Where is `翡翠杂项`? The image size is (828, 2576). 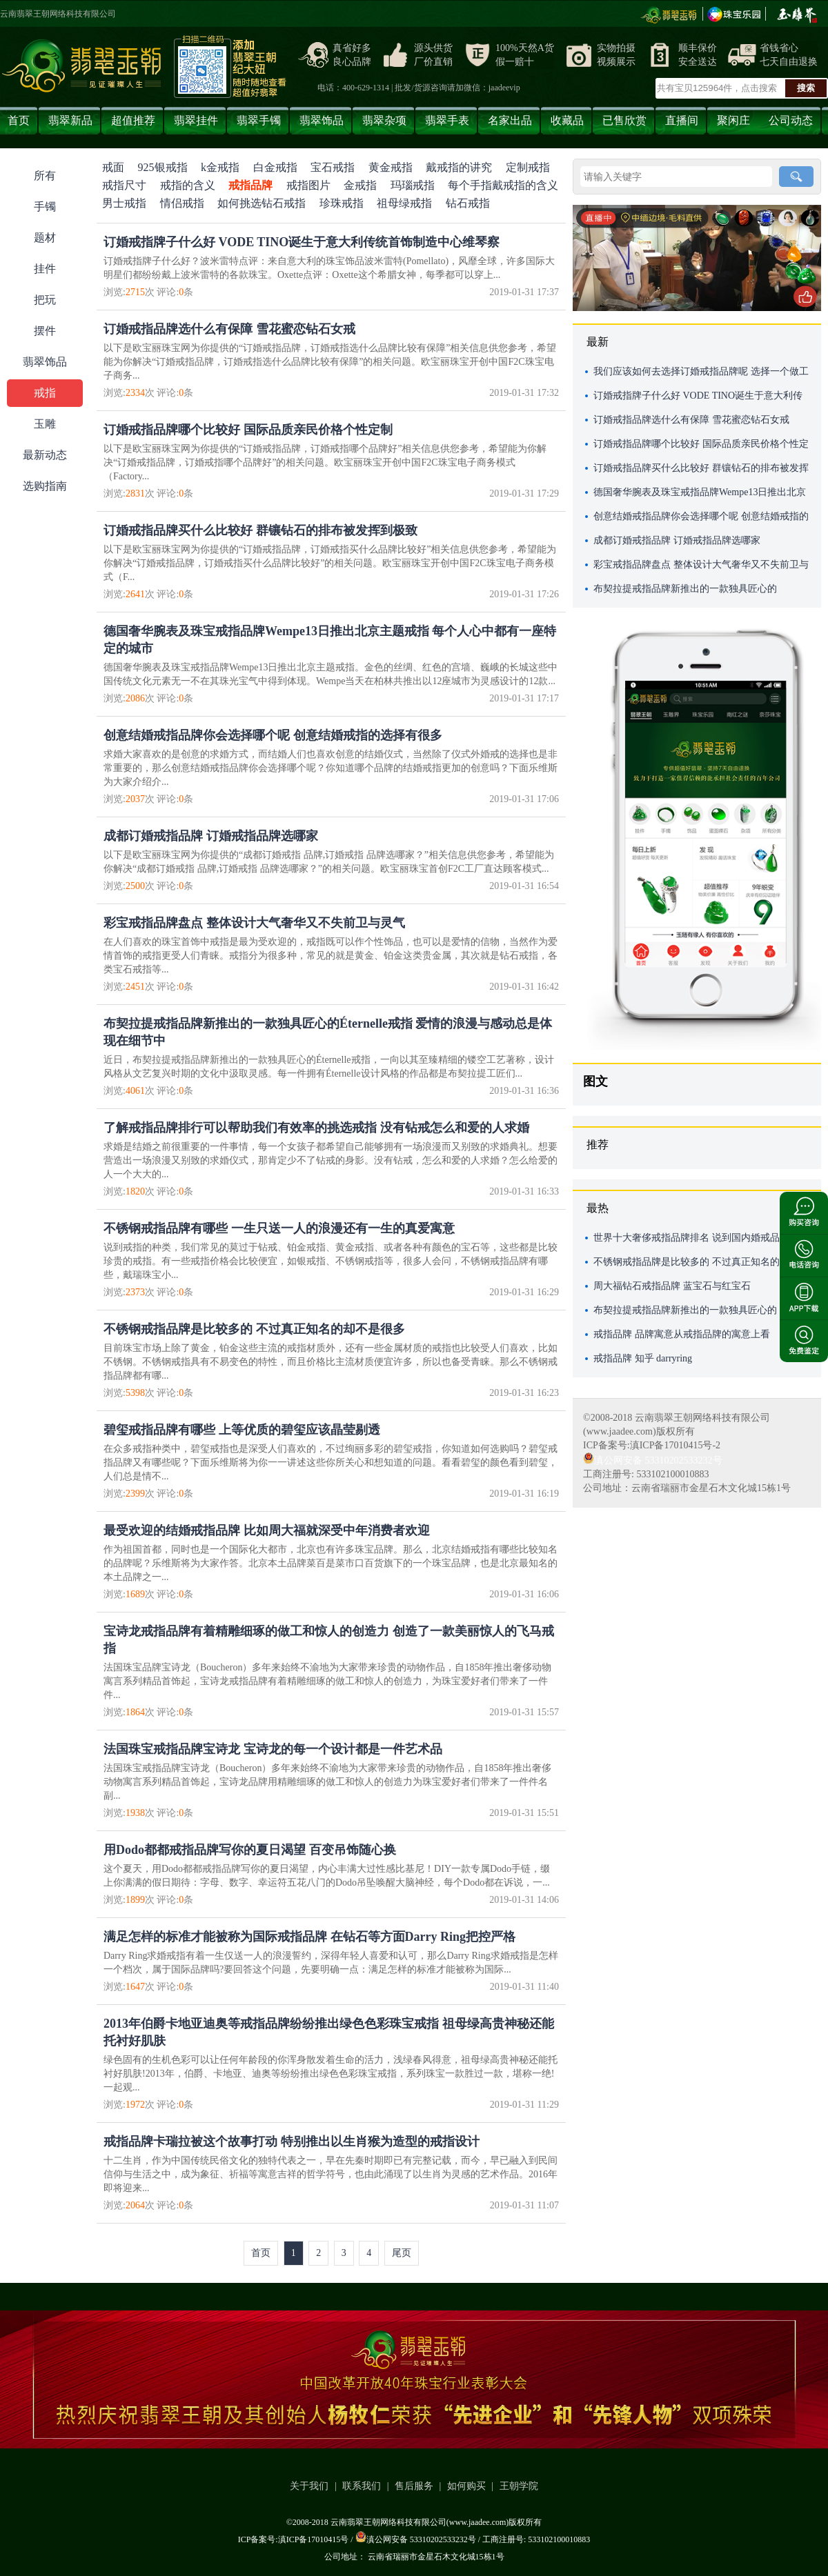
翡翠杂项 is located at coordinates (384, 120).